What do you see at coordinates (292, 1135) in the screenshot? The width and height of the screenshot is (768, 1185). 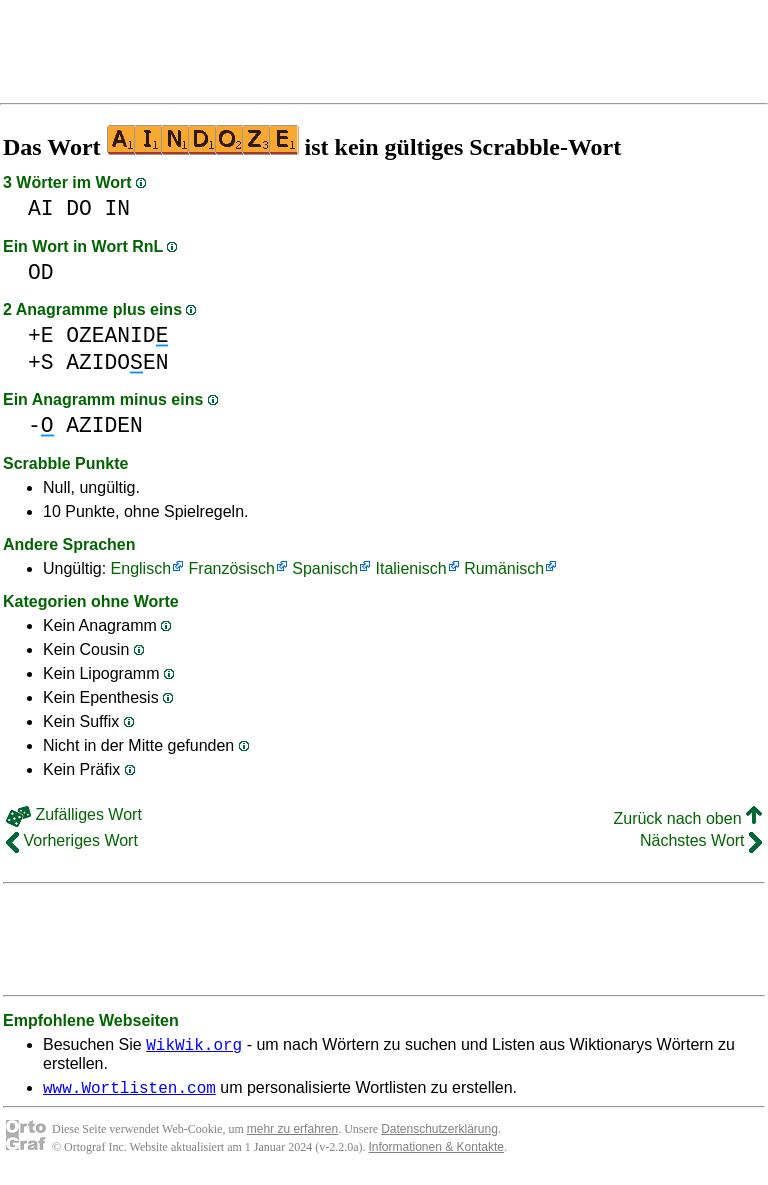 I see `mehr zu erfahren` at bounding box center [292, 1135].